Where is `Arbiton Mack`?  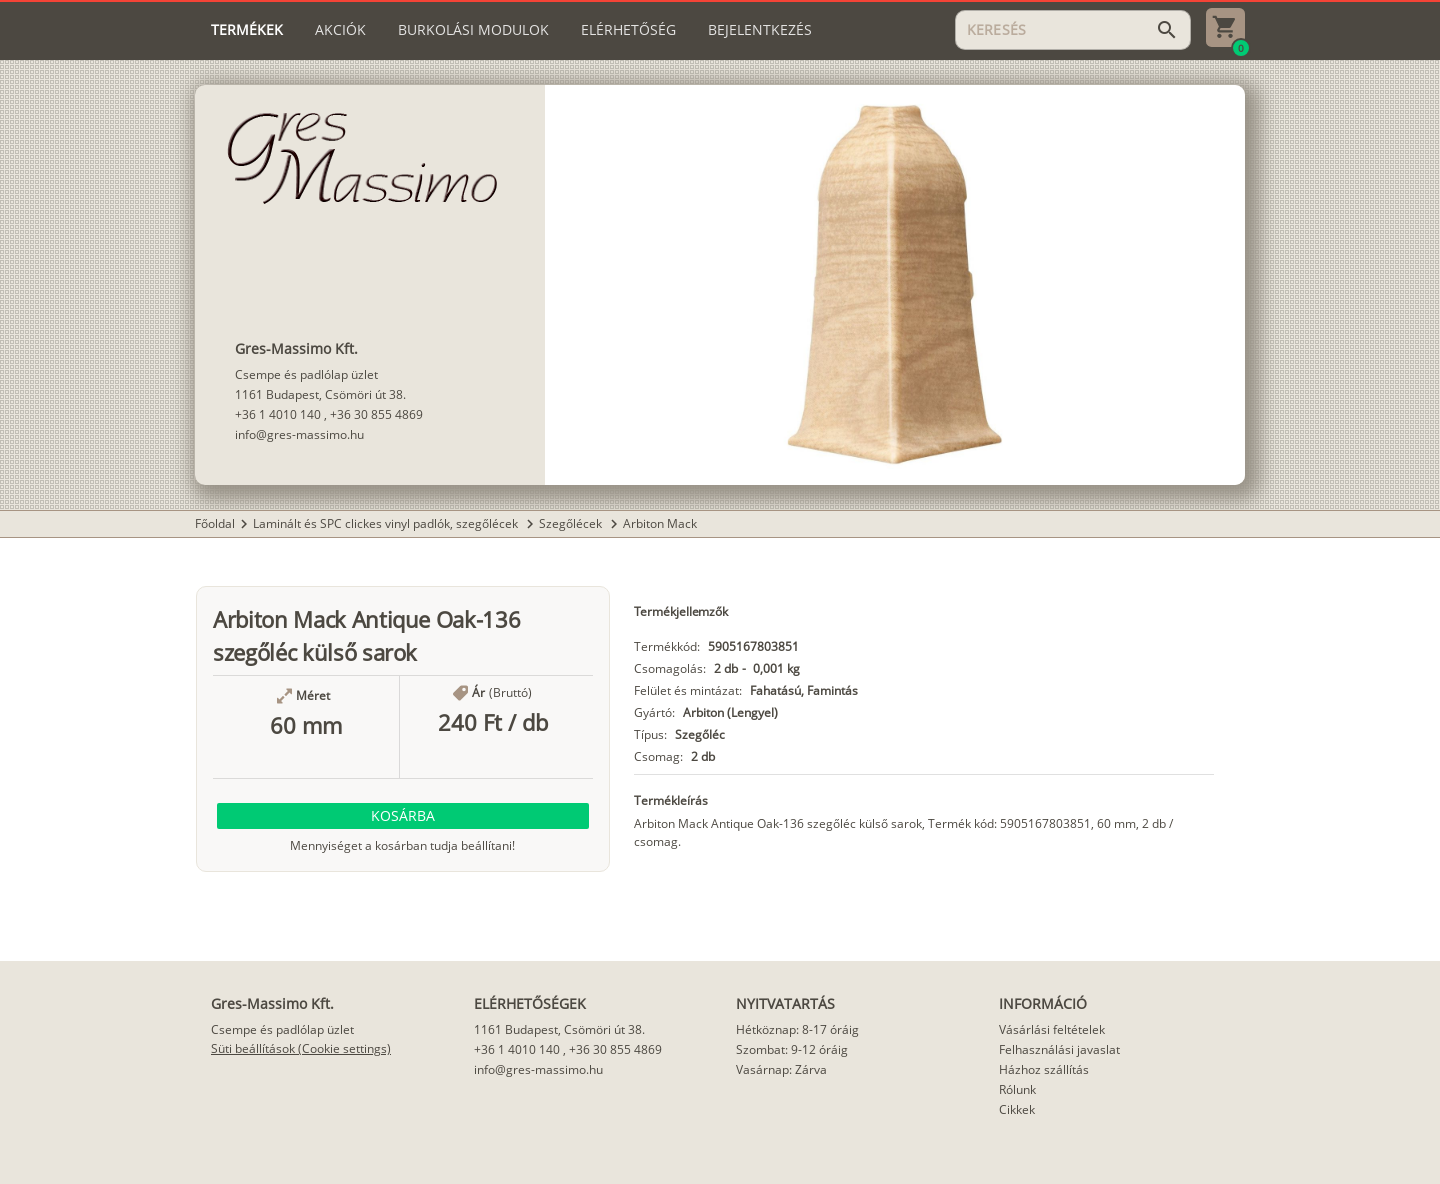 Arbiton Mack is located at coordinates (660, 523).